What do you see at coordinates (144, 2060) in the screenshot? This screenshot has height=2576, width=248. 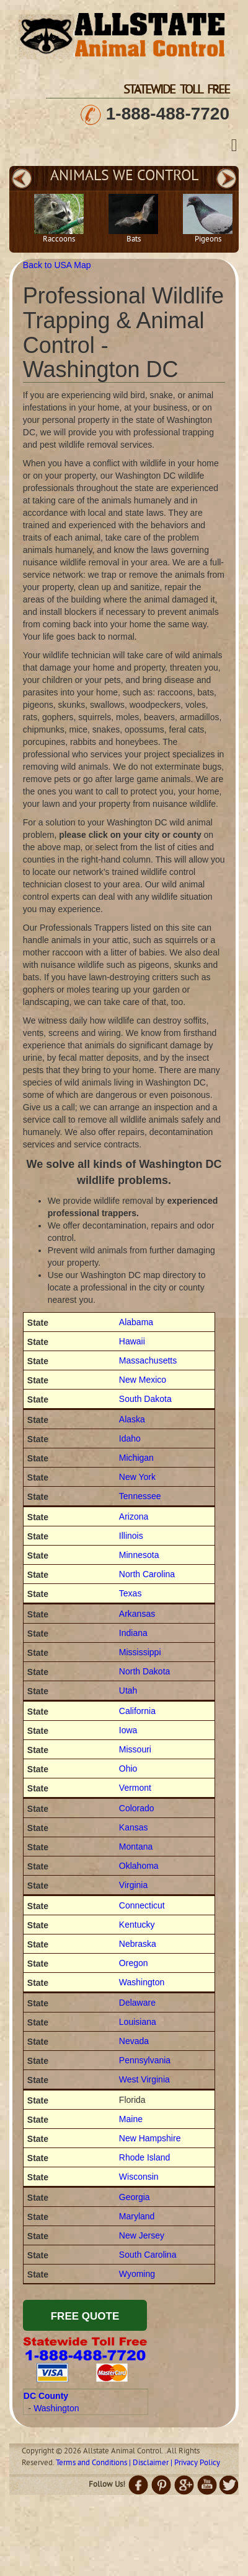 I see `Pennsylvania` at bounding box center [144, 2060].